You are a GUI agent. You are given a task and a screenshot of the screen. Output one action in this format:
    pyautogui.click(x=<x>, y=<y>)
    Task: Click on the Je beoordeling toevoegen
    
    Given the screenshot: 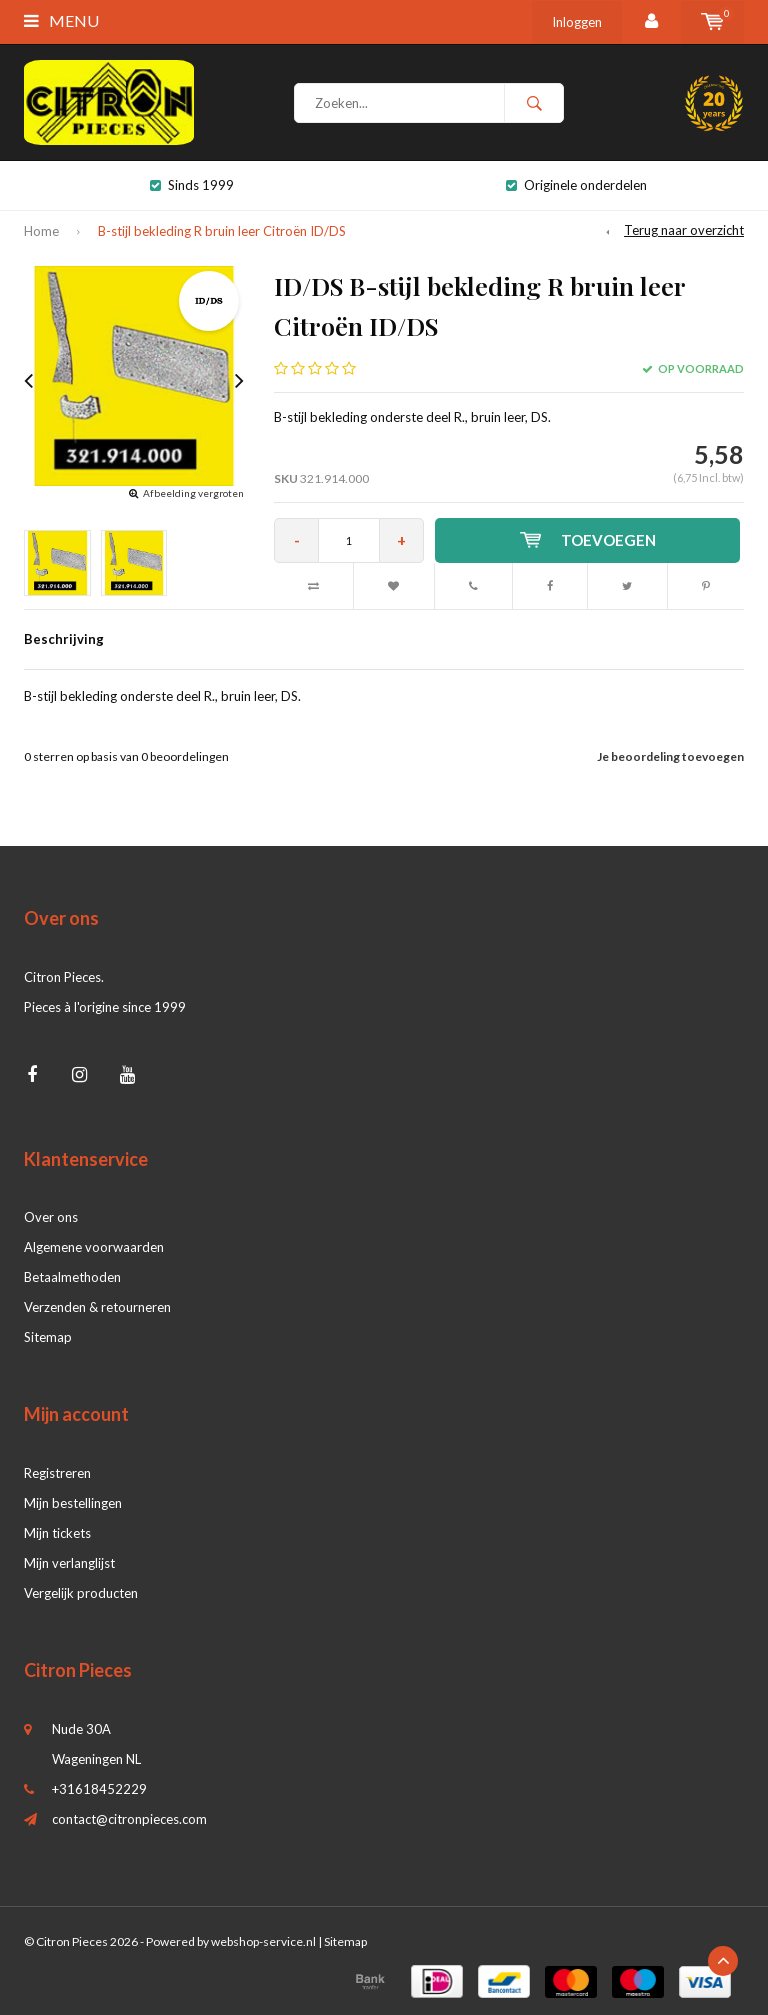 What is the action you would take?
    pyautogui.click(x=670, y=756)
    